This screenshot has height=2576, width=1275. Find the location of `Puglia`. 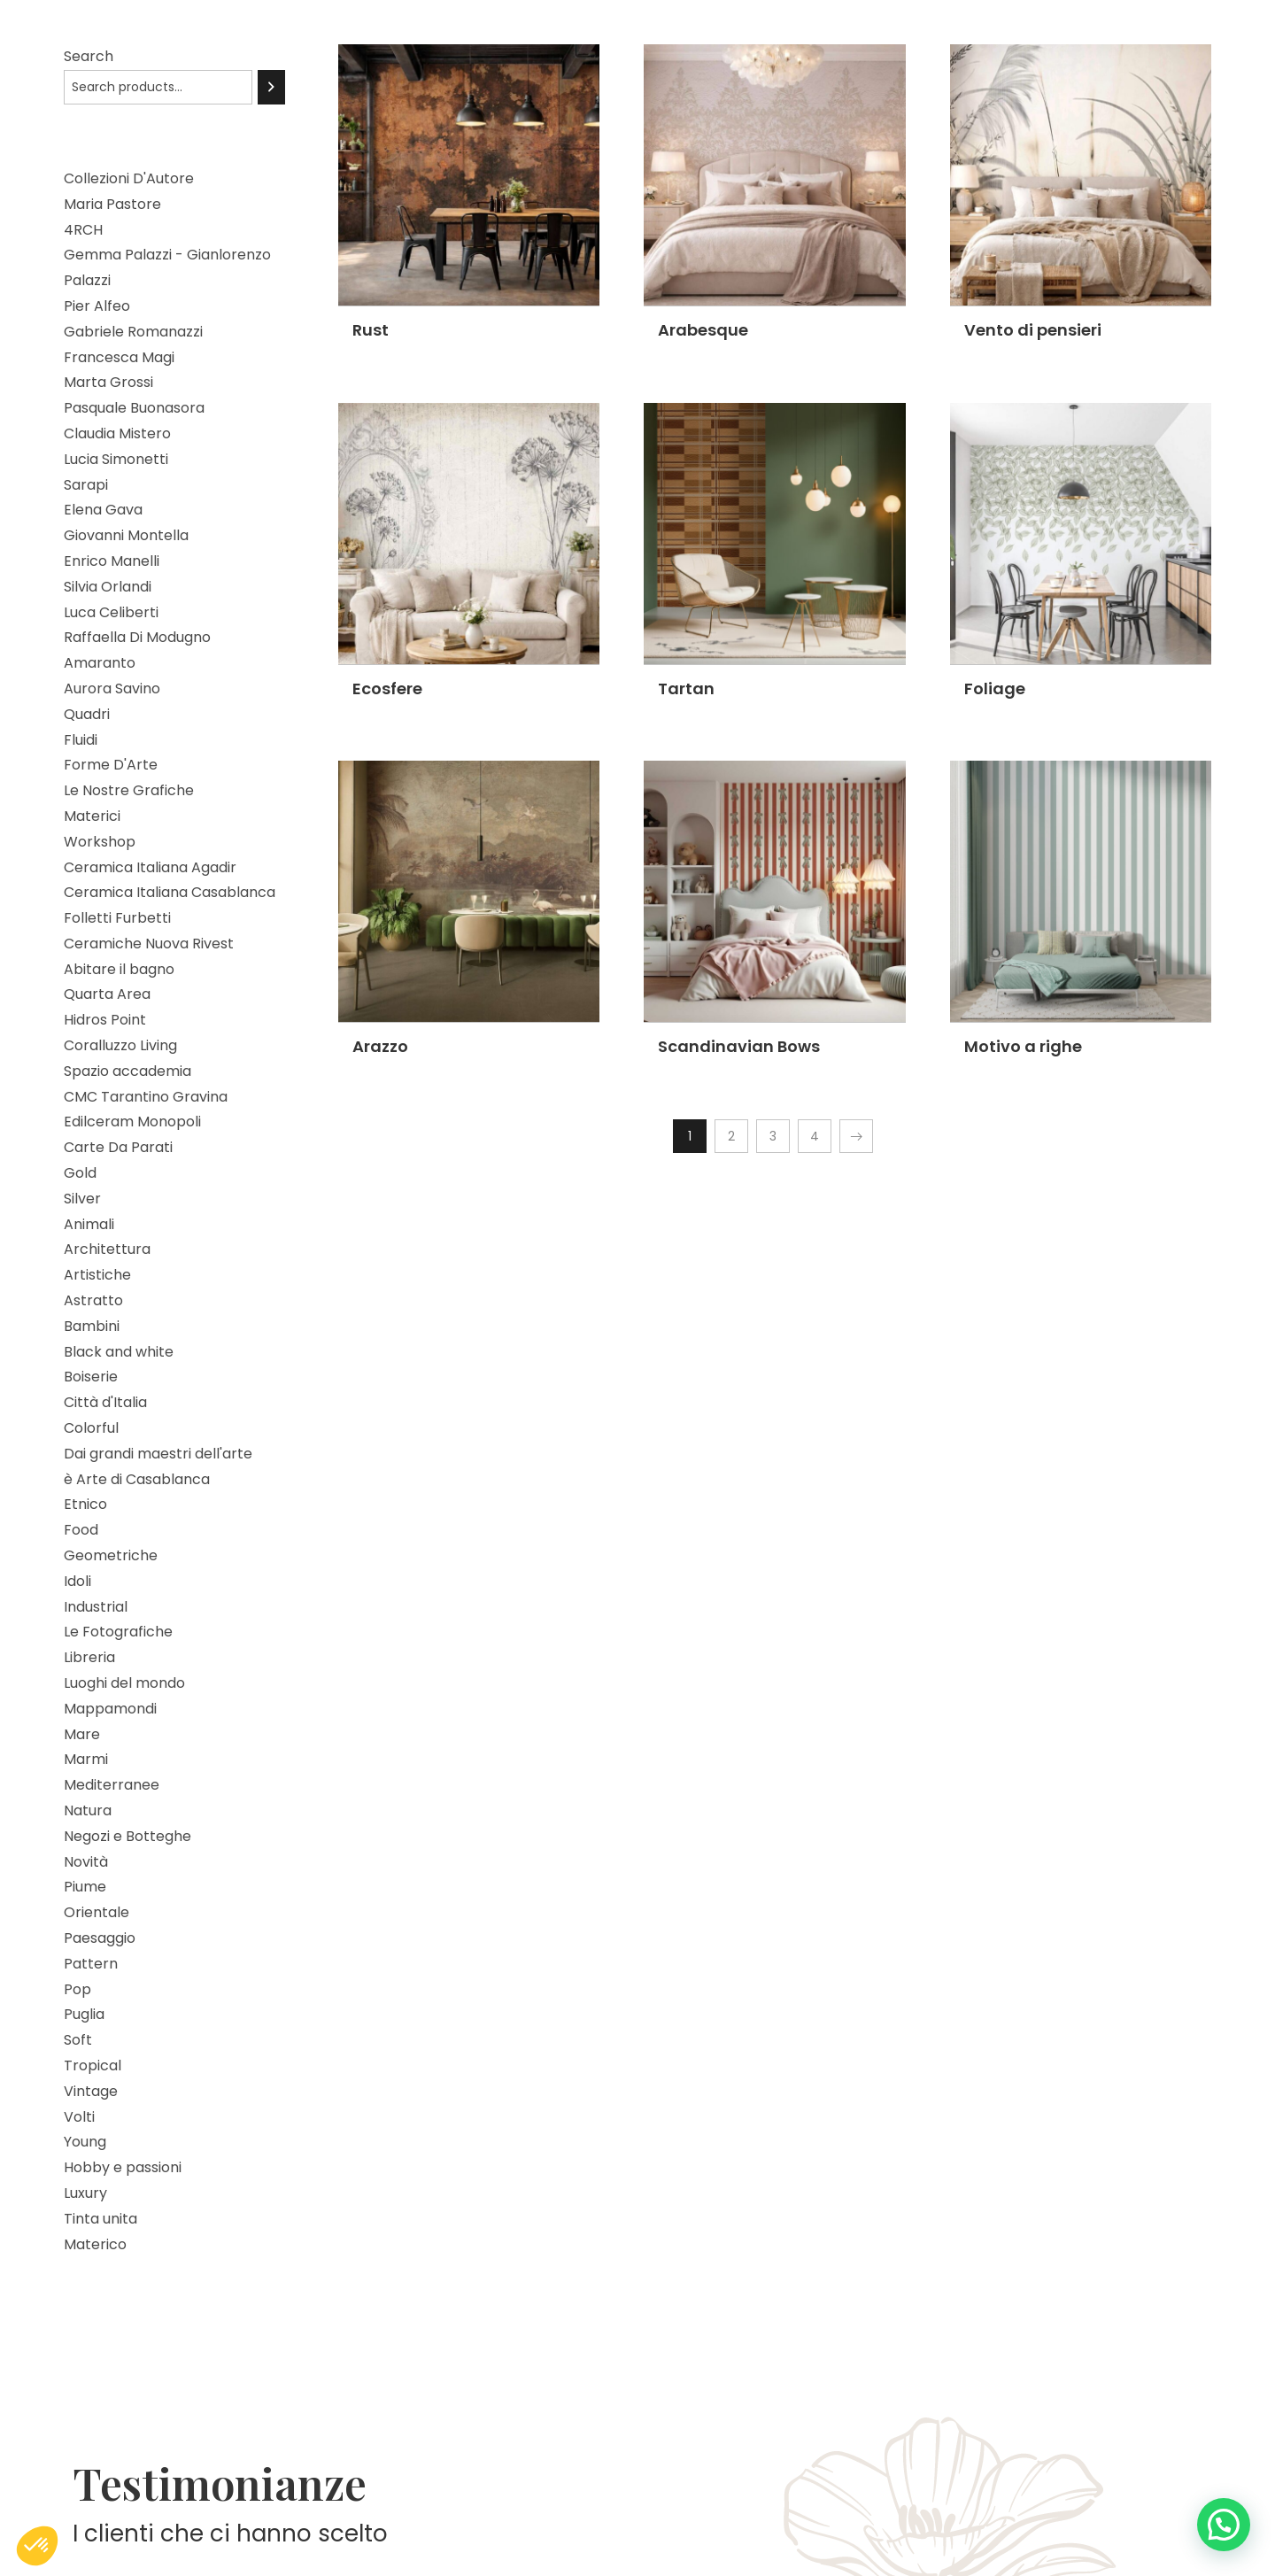

Puglia is located at coordinates (84, 2014).